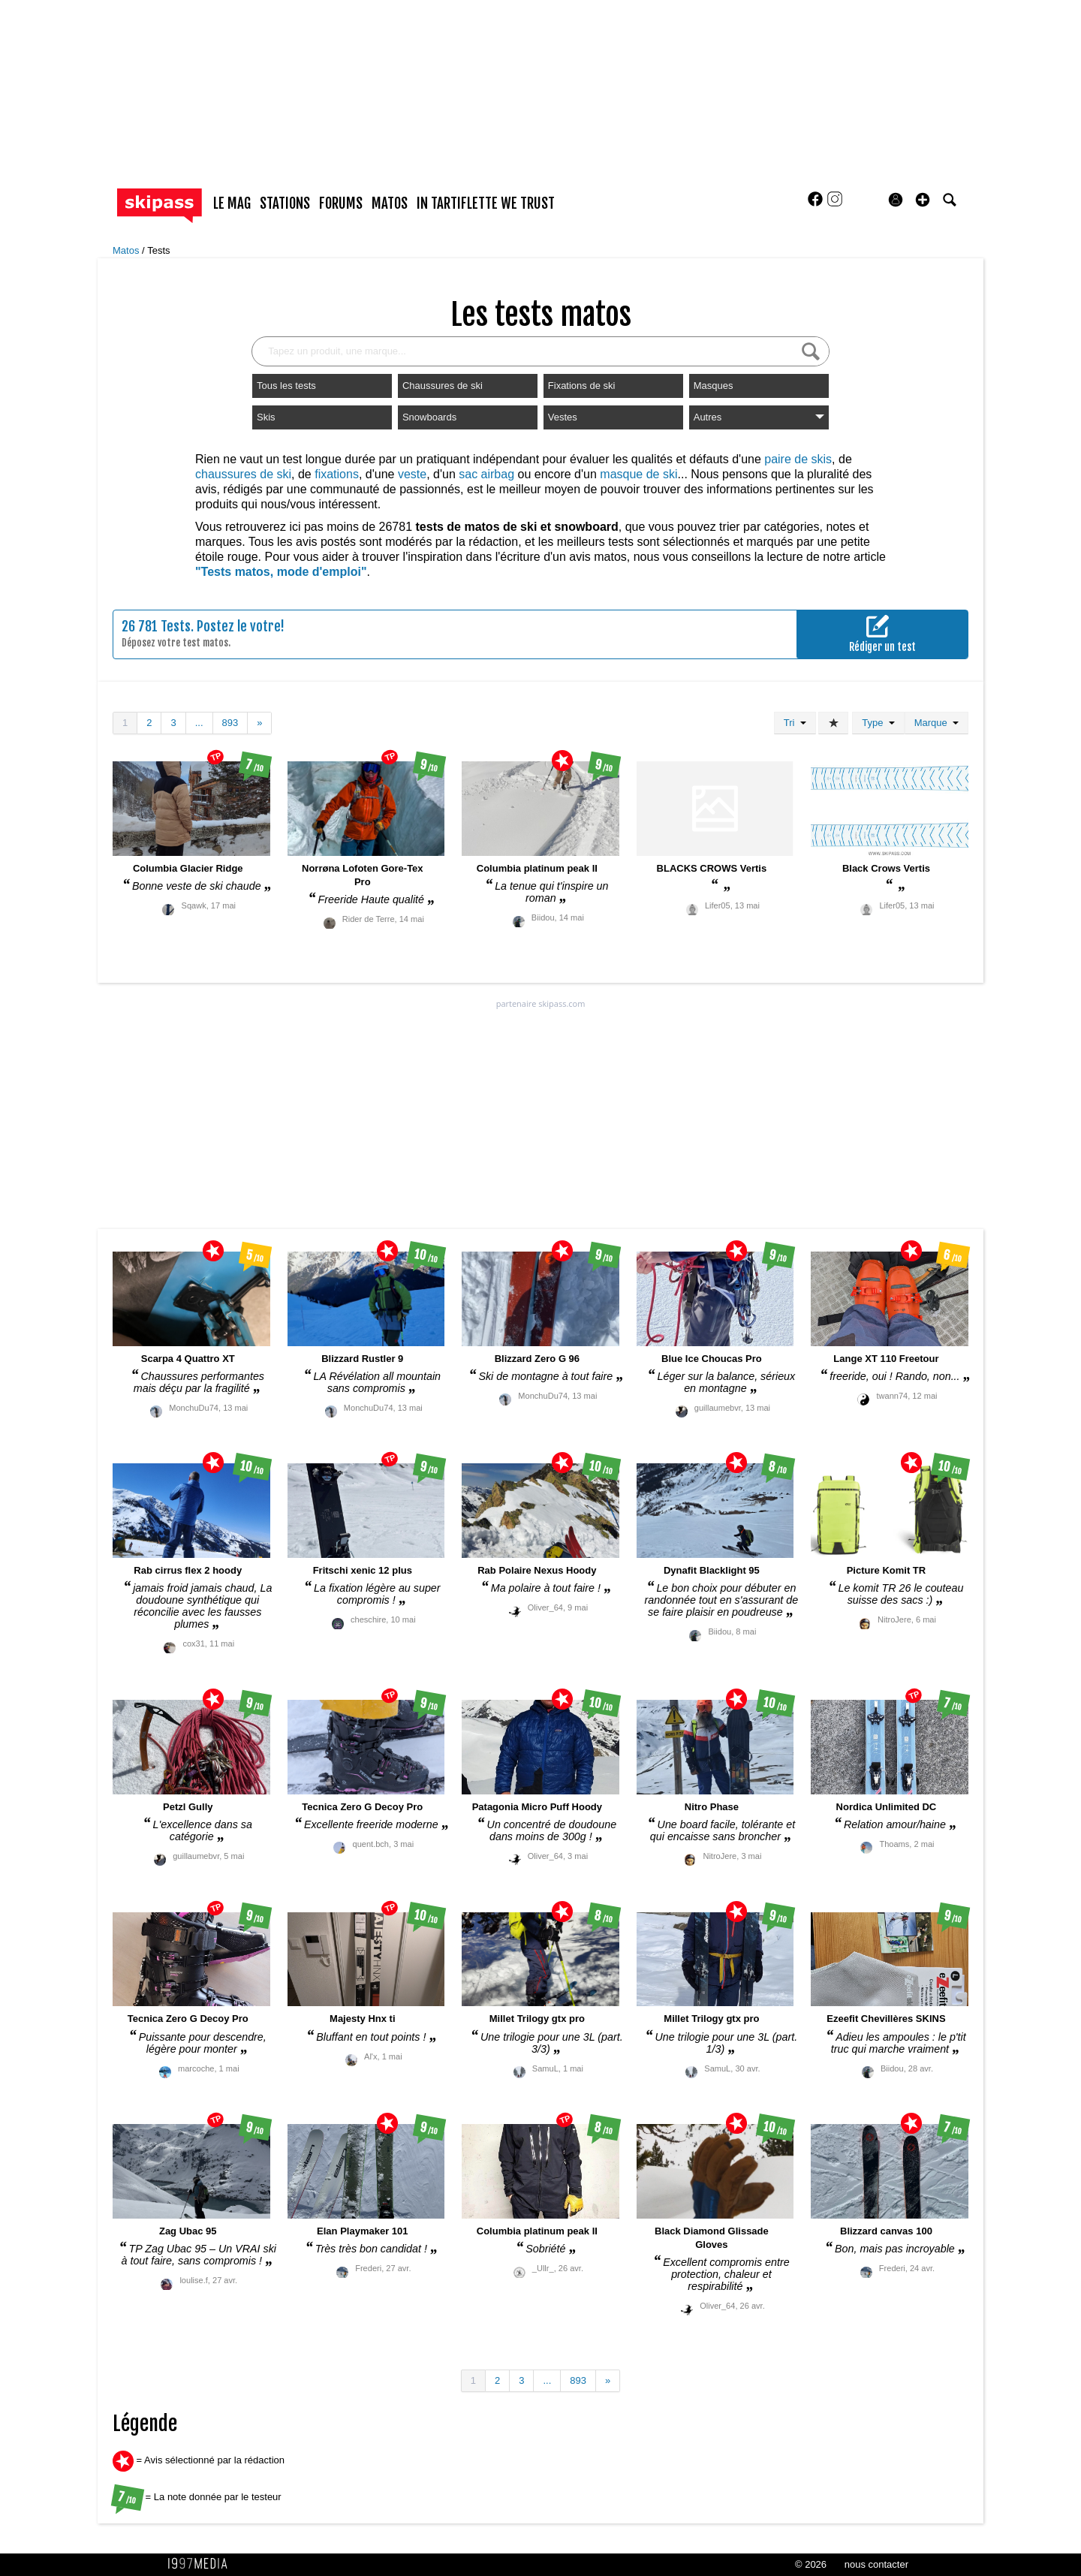 This screenshot has width=1081, height=2576. I want to click on "Tests matos, mode d'emploi", so click(281, 571).